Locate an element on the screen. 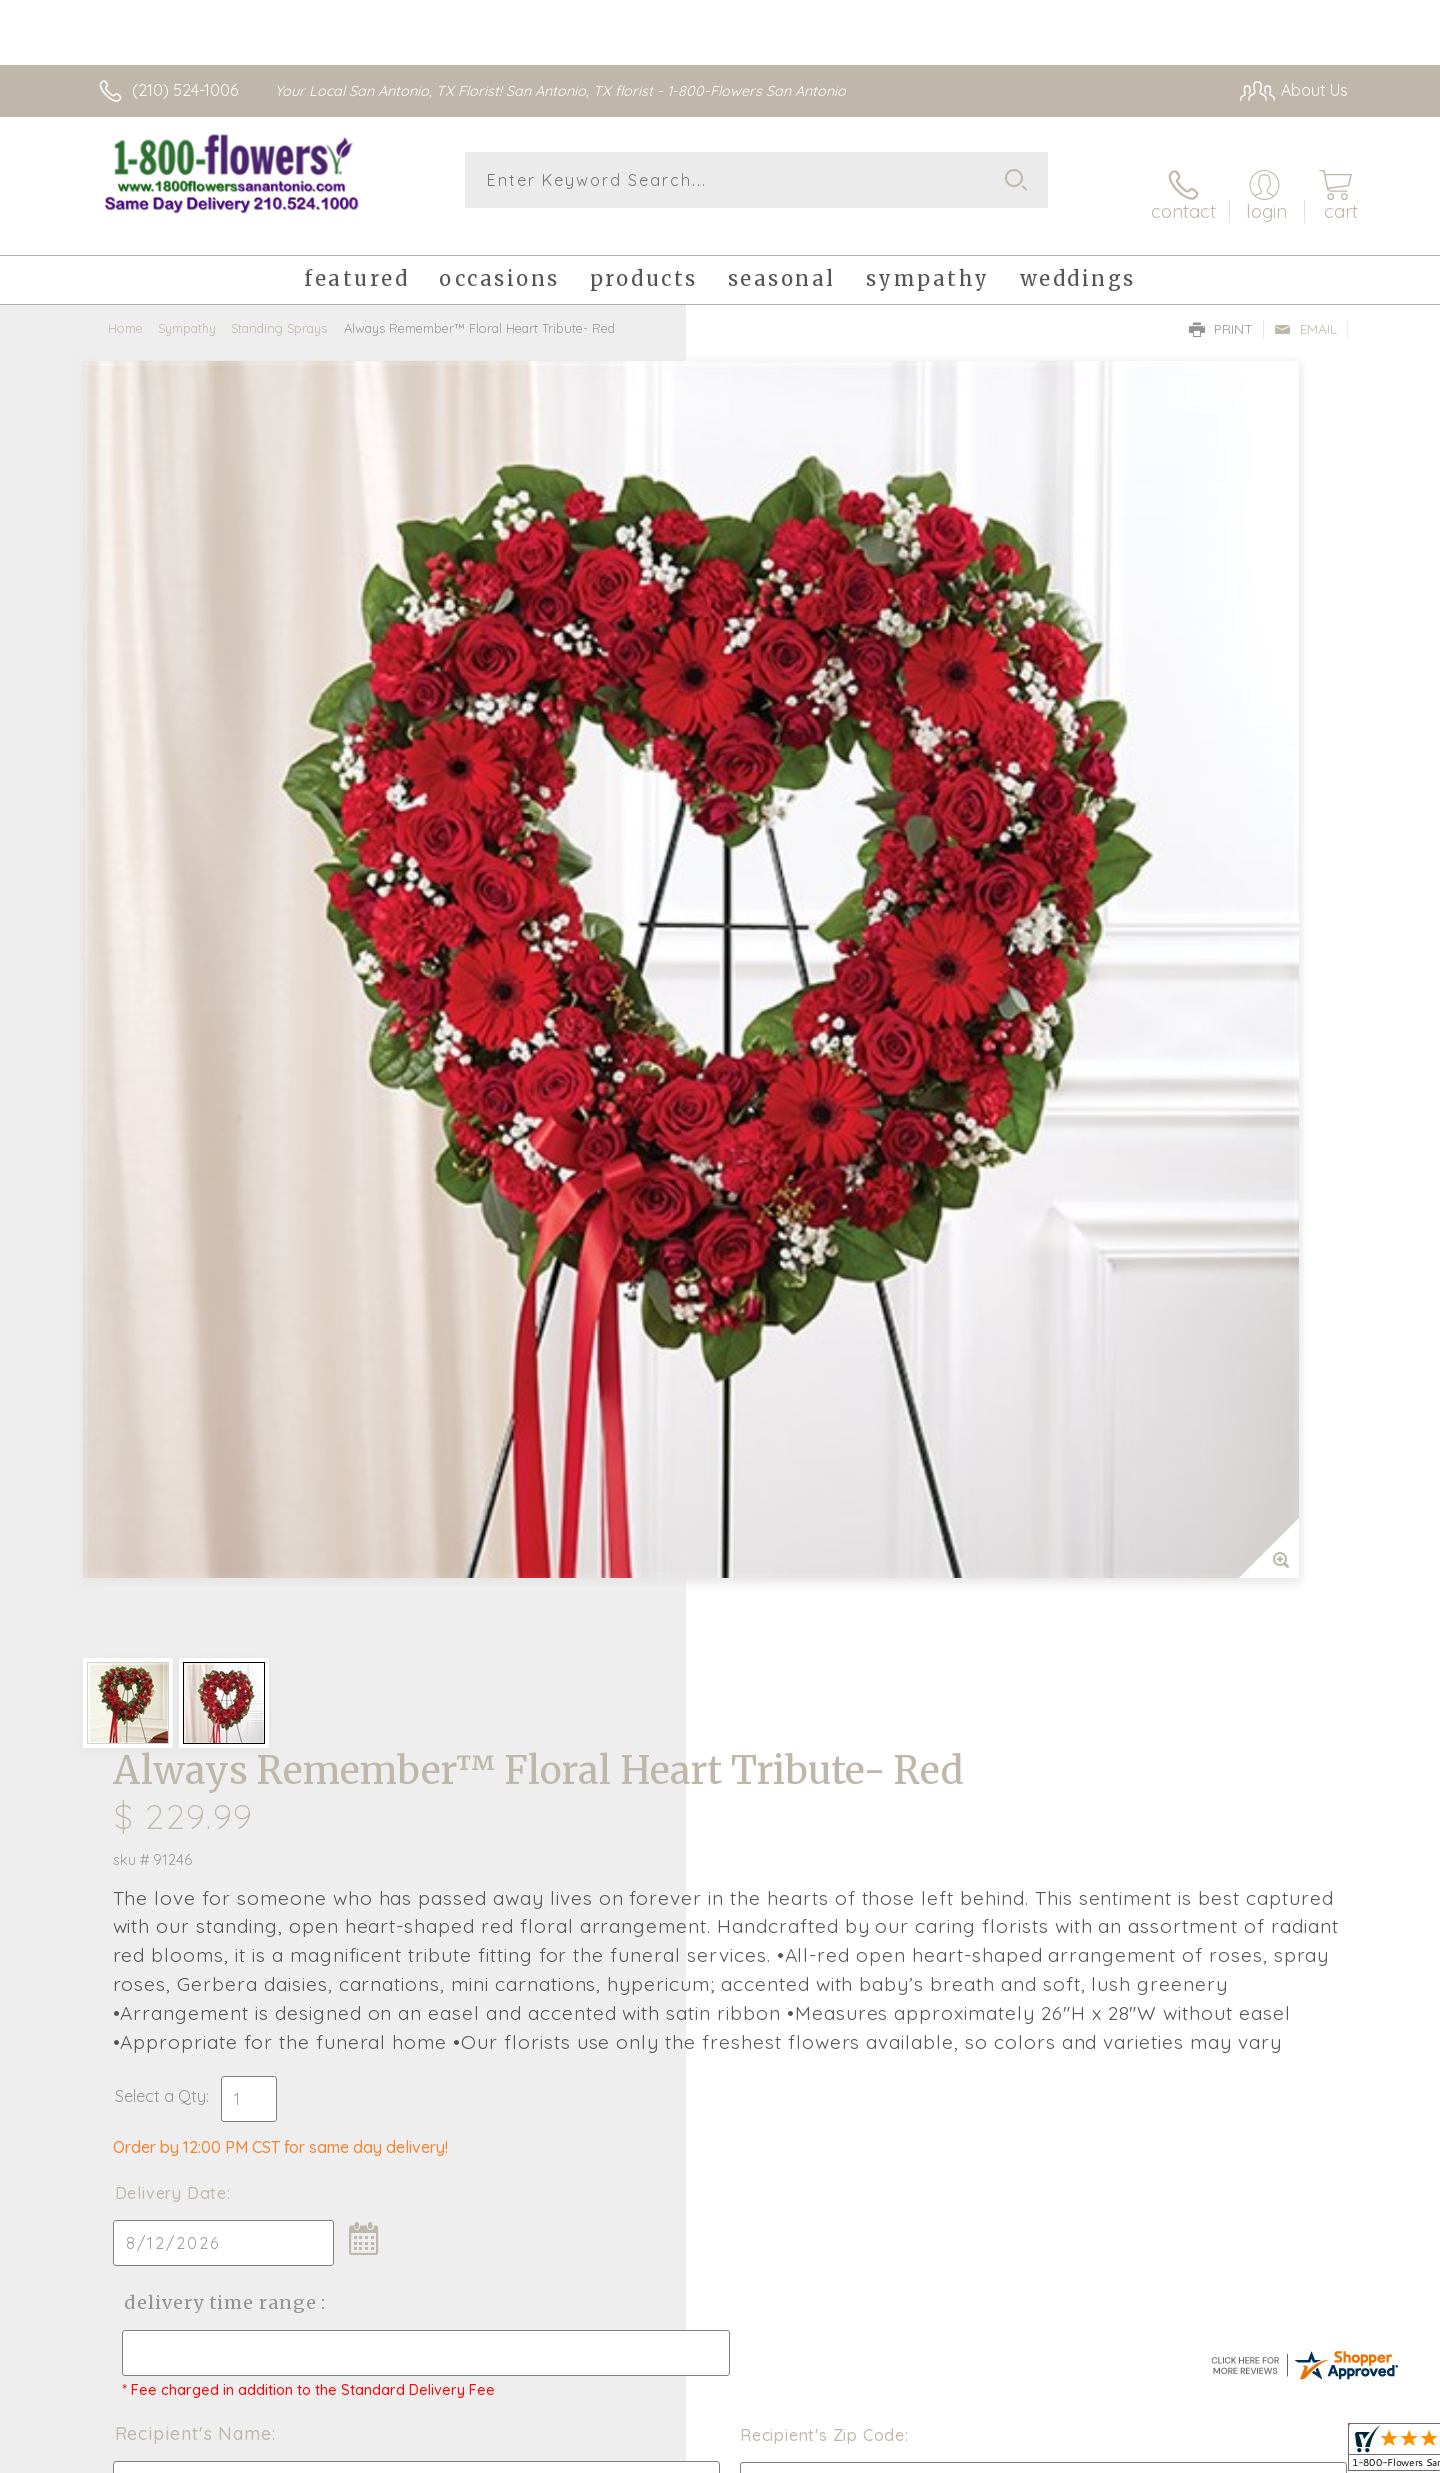  Site Map is located at coordinates (1294, 2452).